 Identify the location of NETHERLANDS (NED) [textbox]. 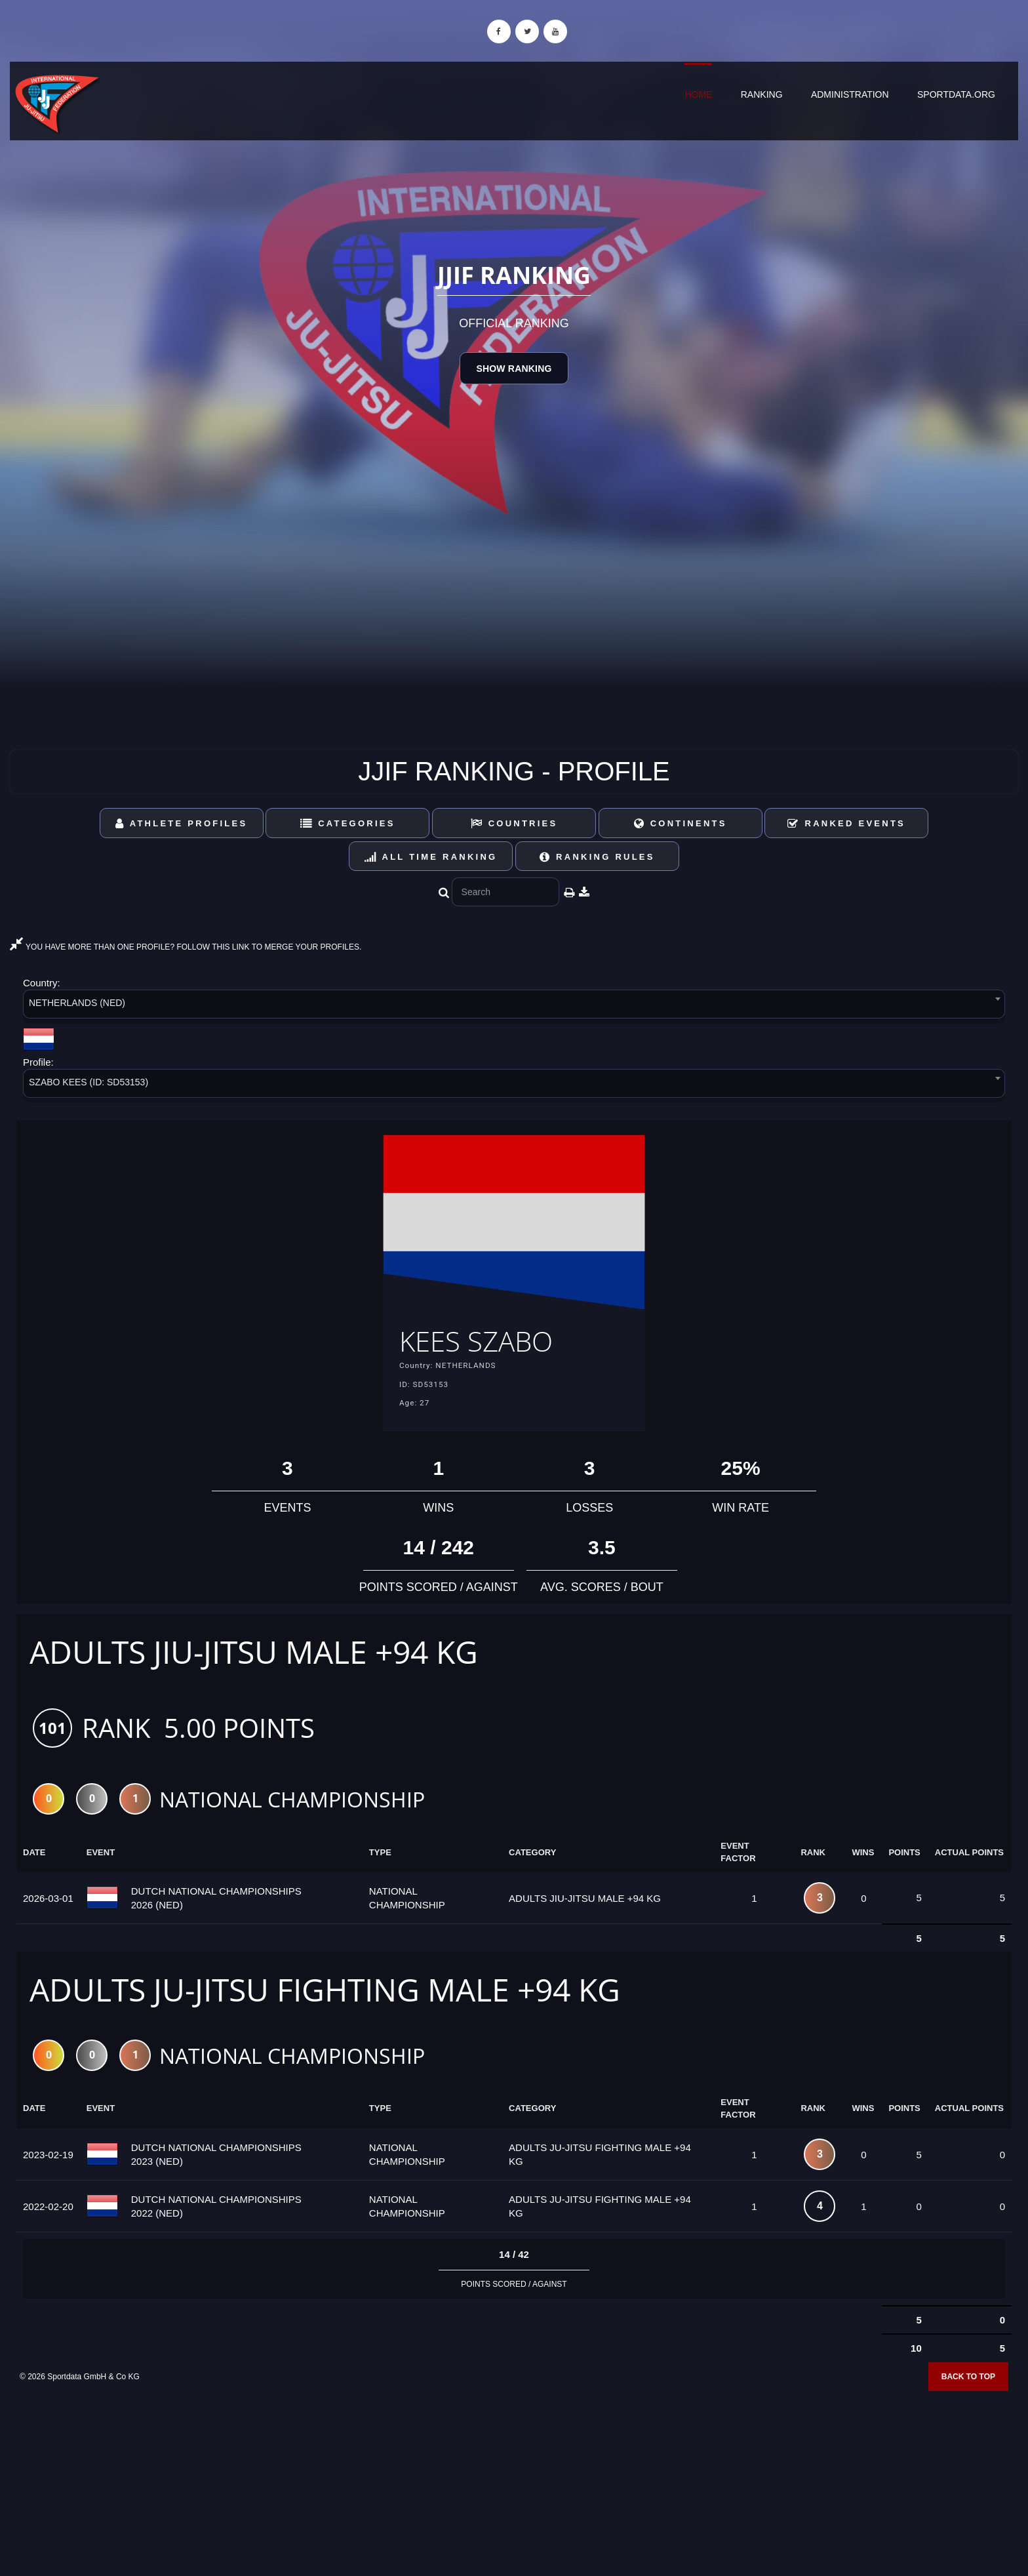
(77, 1002).